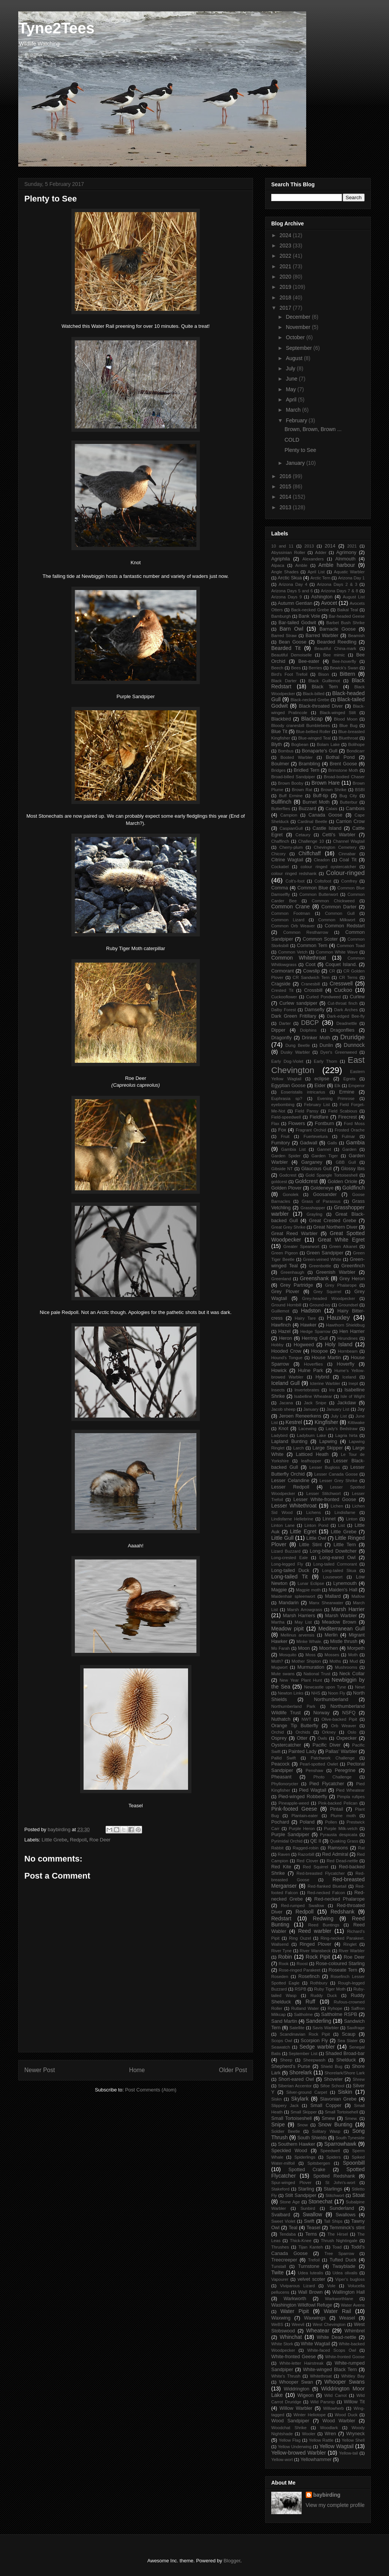 This screenshot has width=389, height=2576. Describe the element at coordinates (336, 1474) in the screenshot. I see `Lesser Canada Goose` at that location.